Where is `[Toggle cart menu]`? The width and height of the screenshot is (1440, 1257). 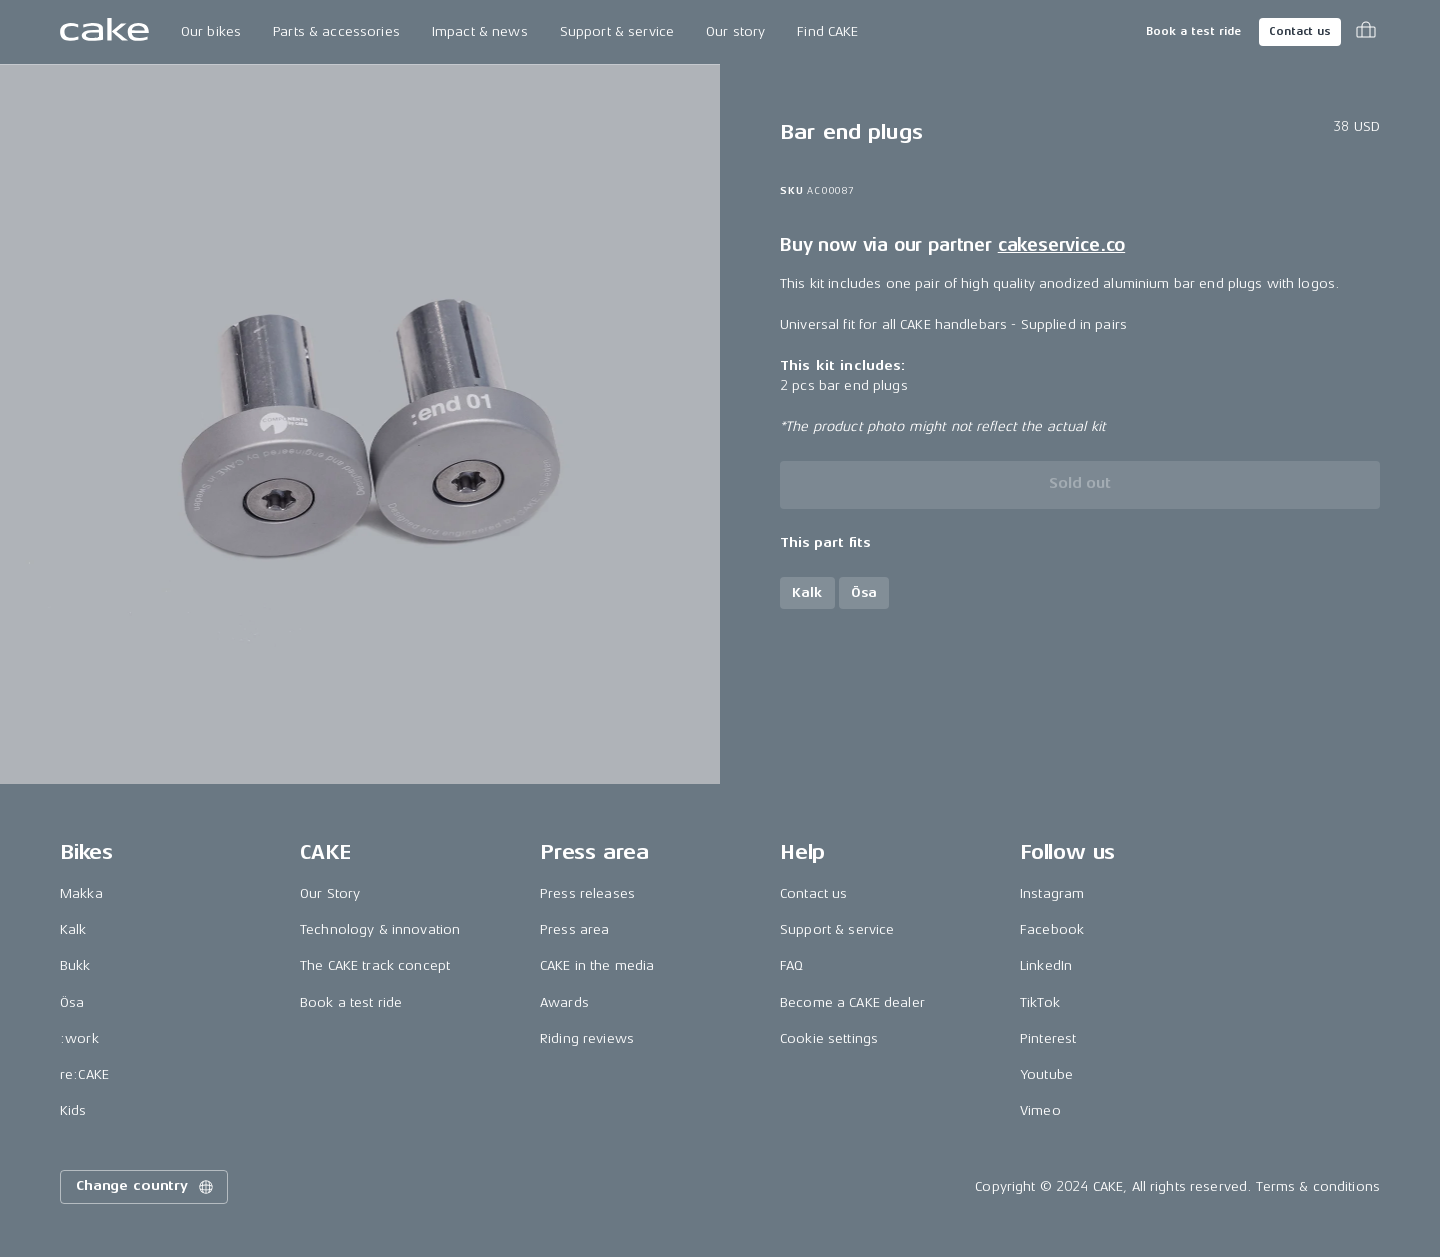
[Toggle cart menu] is located at coordinates (1366, 32).